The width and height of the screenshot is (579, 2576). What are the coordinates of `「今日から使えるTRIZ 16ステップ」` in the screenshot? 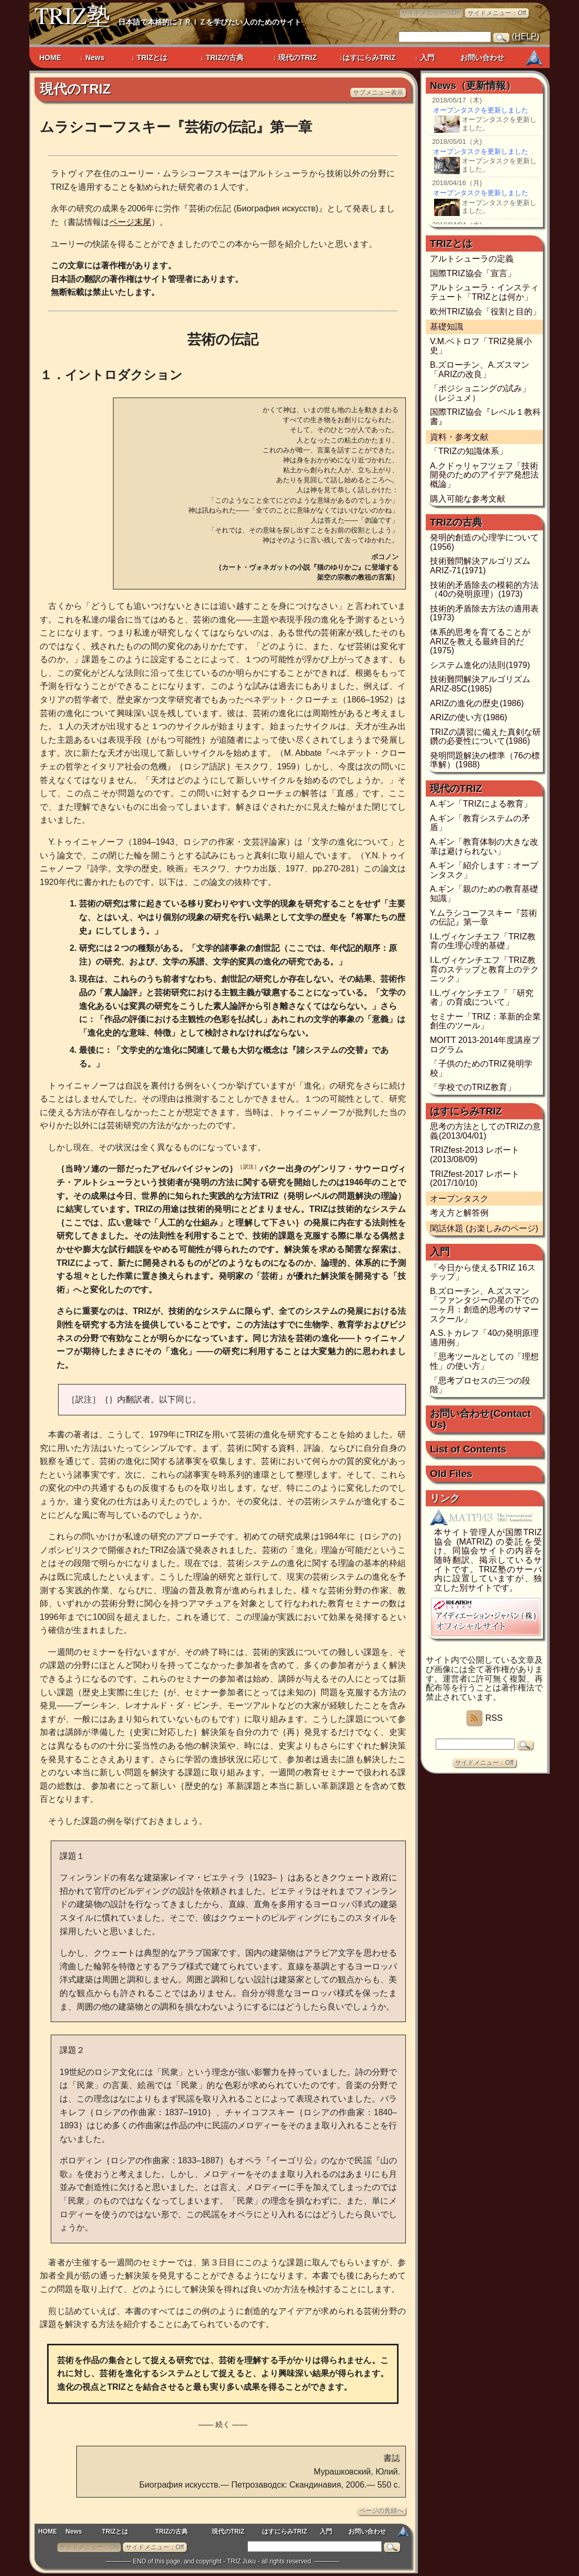 It's located at (483, 1272).